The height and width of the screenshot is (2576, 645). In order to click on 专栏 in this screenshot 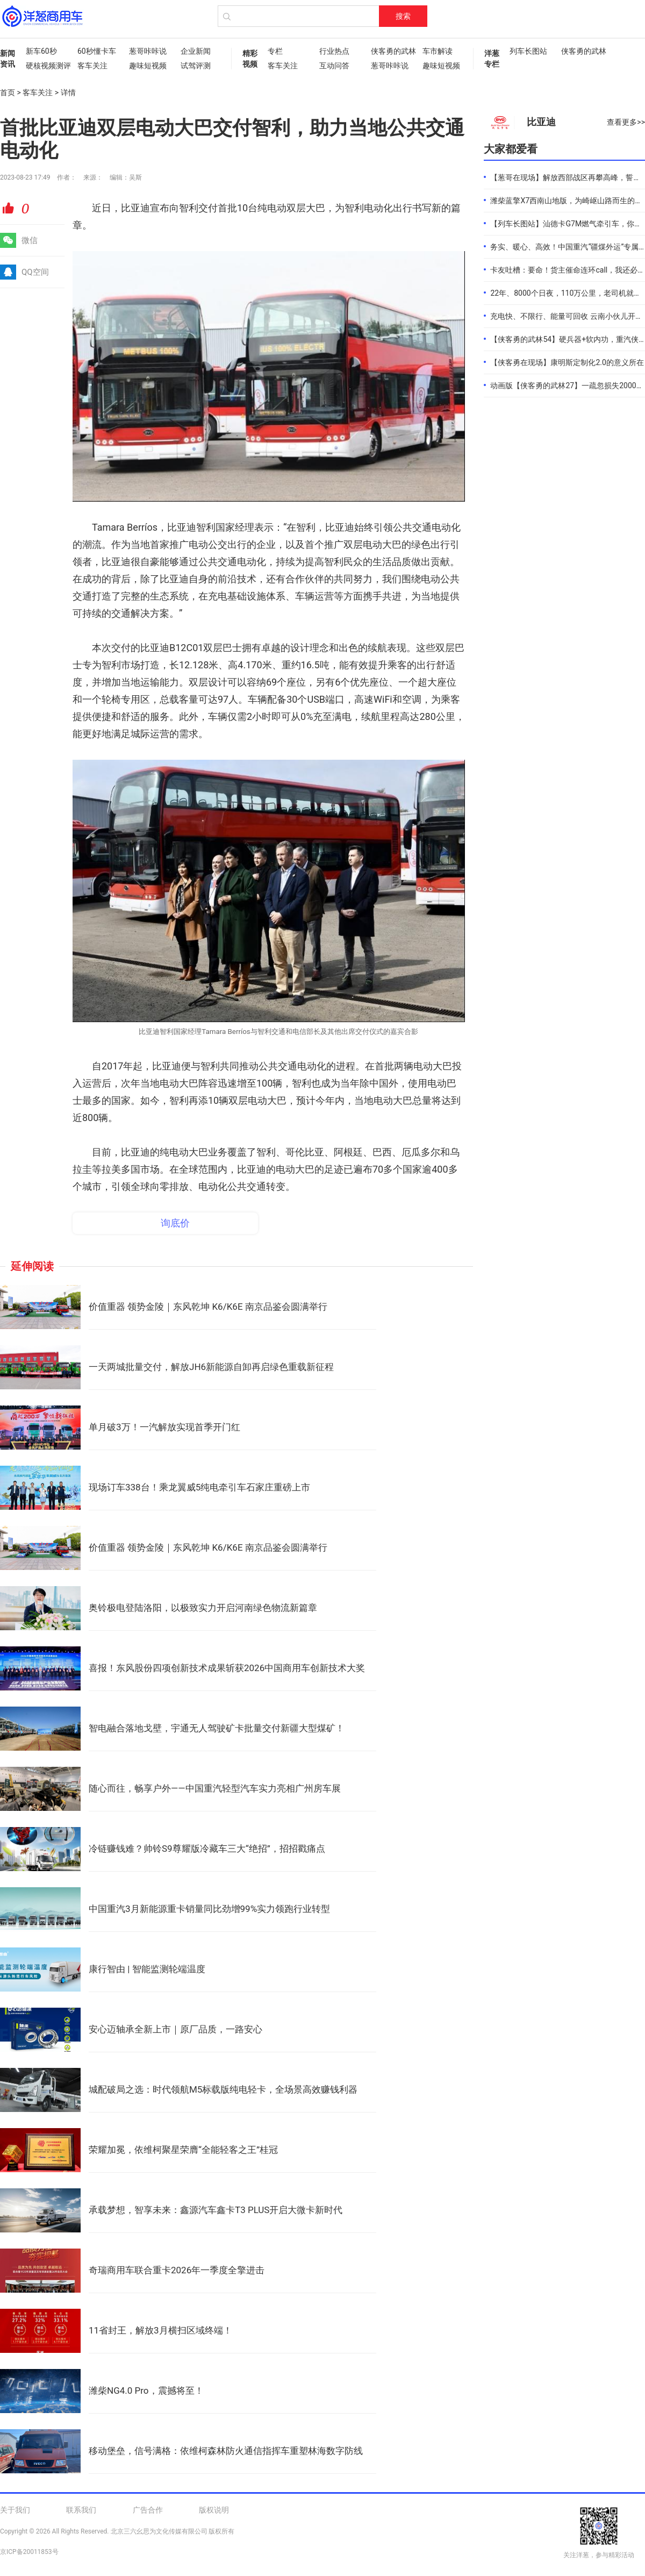, I will do `click(275, 51)`.